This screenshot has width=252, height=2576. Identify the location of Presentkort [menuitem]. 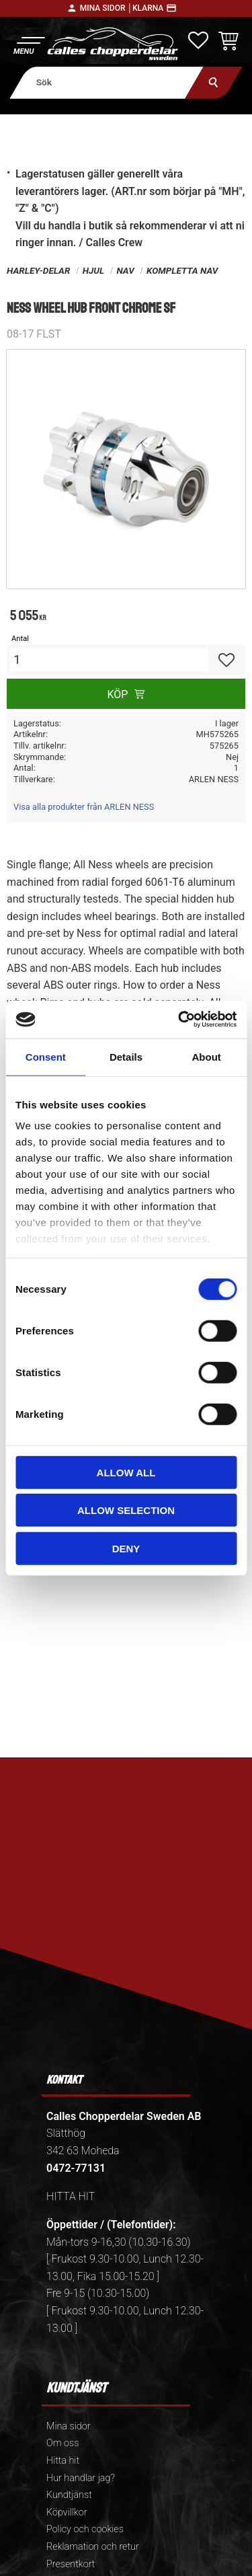
(70, 2564).